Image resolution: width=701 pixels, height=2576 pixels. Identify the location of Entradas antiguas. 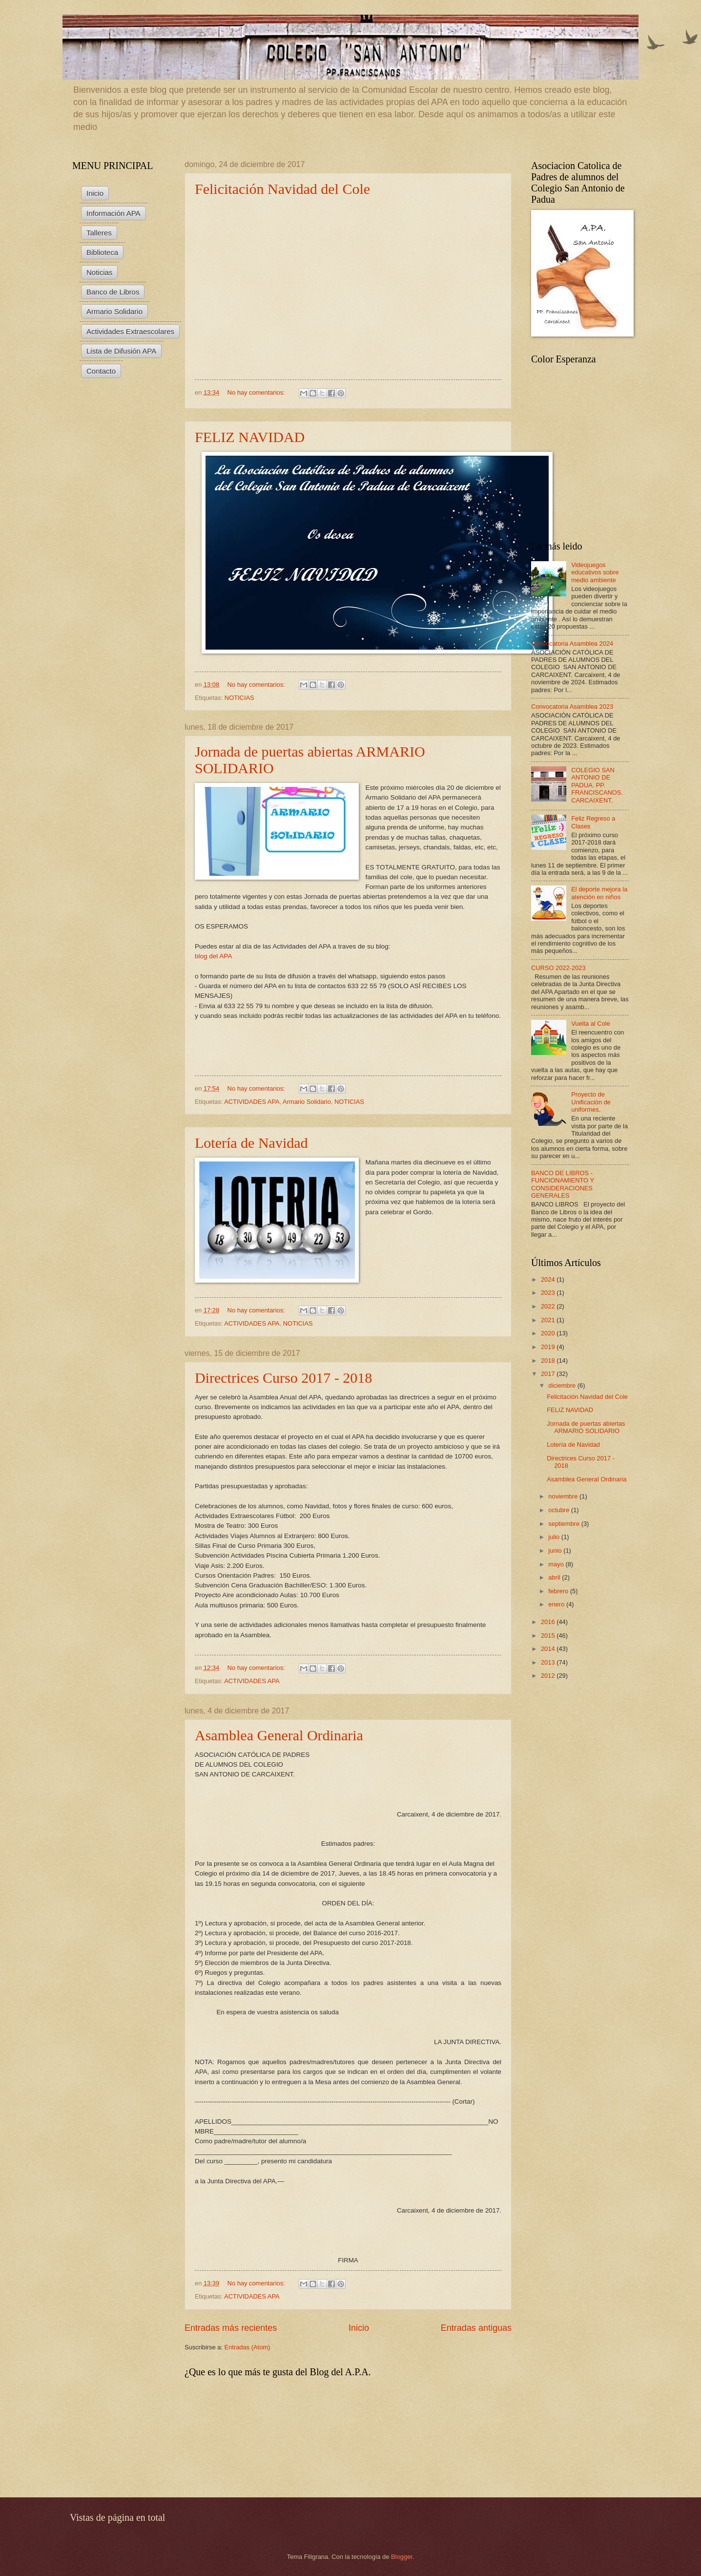
(476, 2328).